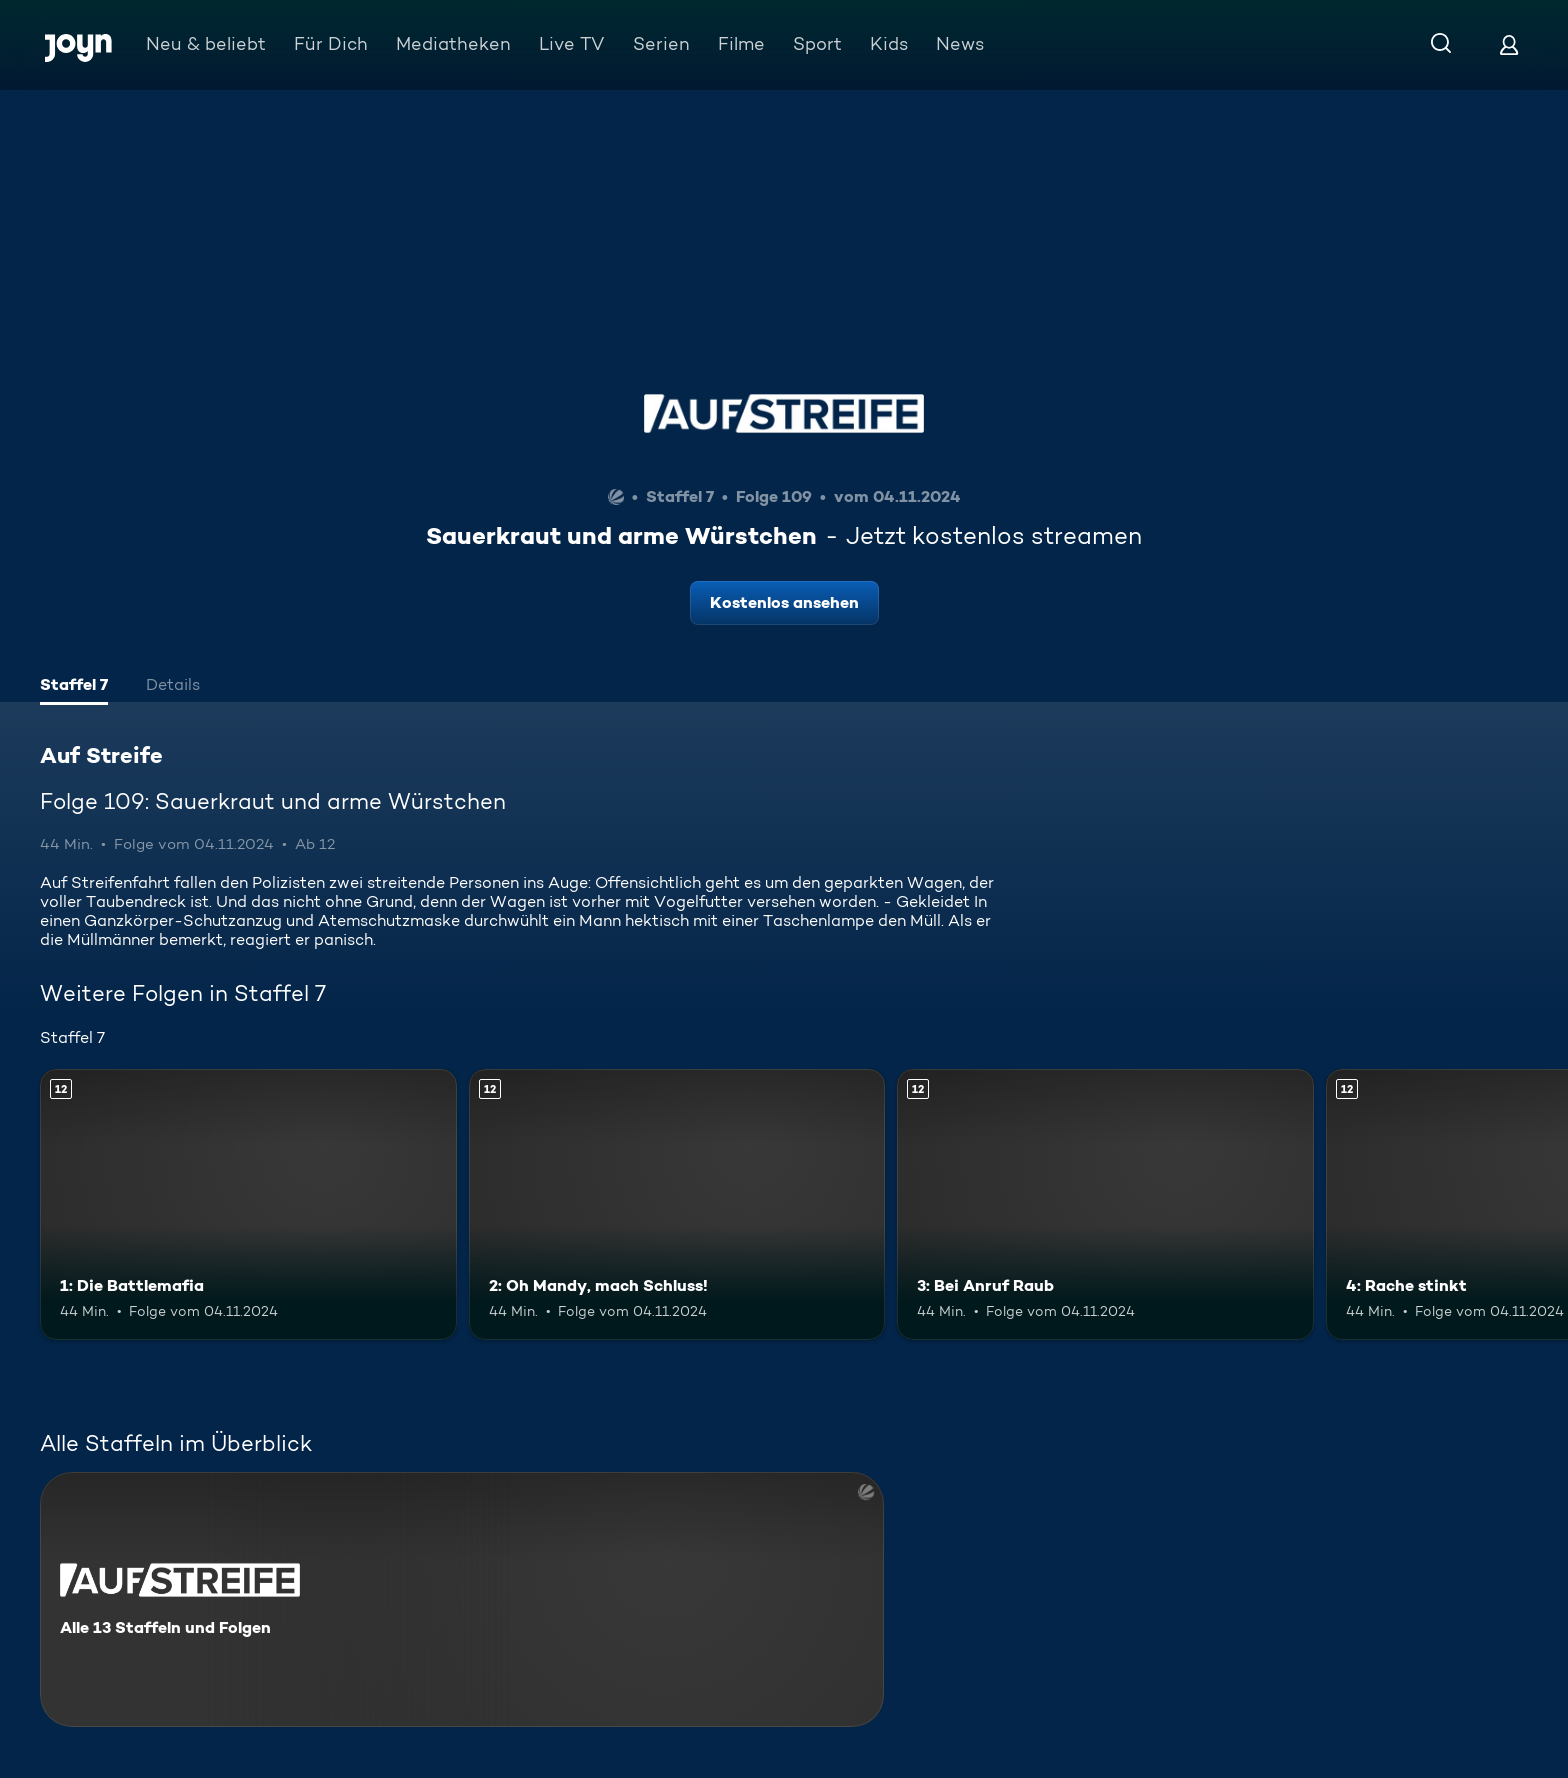 Image resolution: width=1568 pixels, height=1778 pixels. What do you see at coordinates (248, 1204) in the screenshot?
I see `[1: Die Battlemafia. Ab 12 Jahren. Mehr Infos zur Episode]` at bounding box center [248, 1204].